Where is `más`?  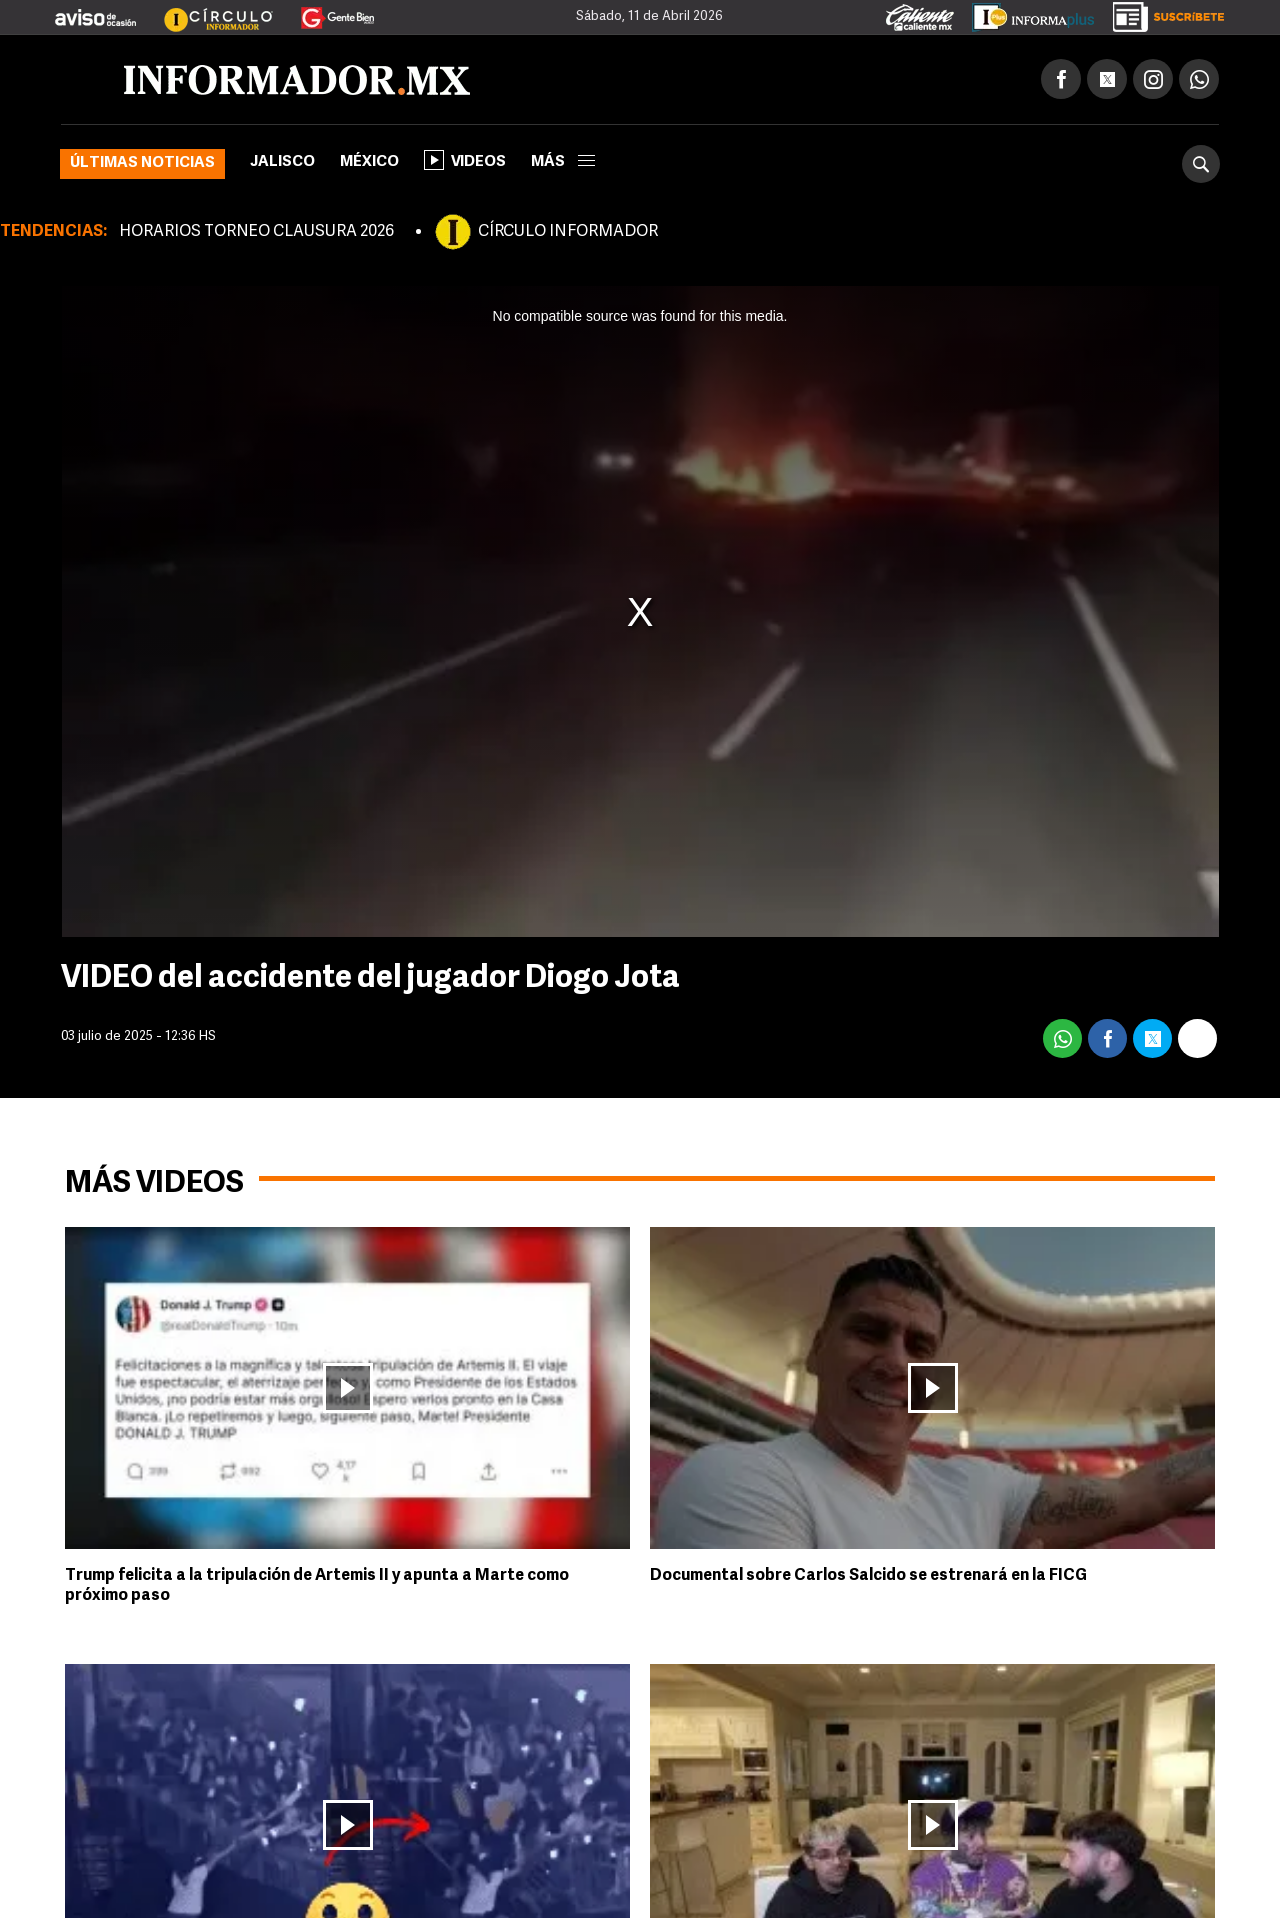 más is located at coordinates (563, 162).